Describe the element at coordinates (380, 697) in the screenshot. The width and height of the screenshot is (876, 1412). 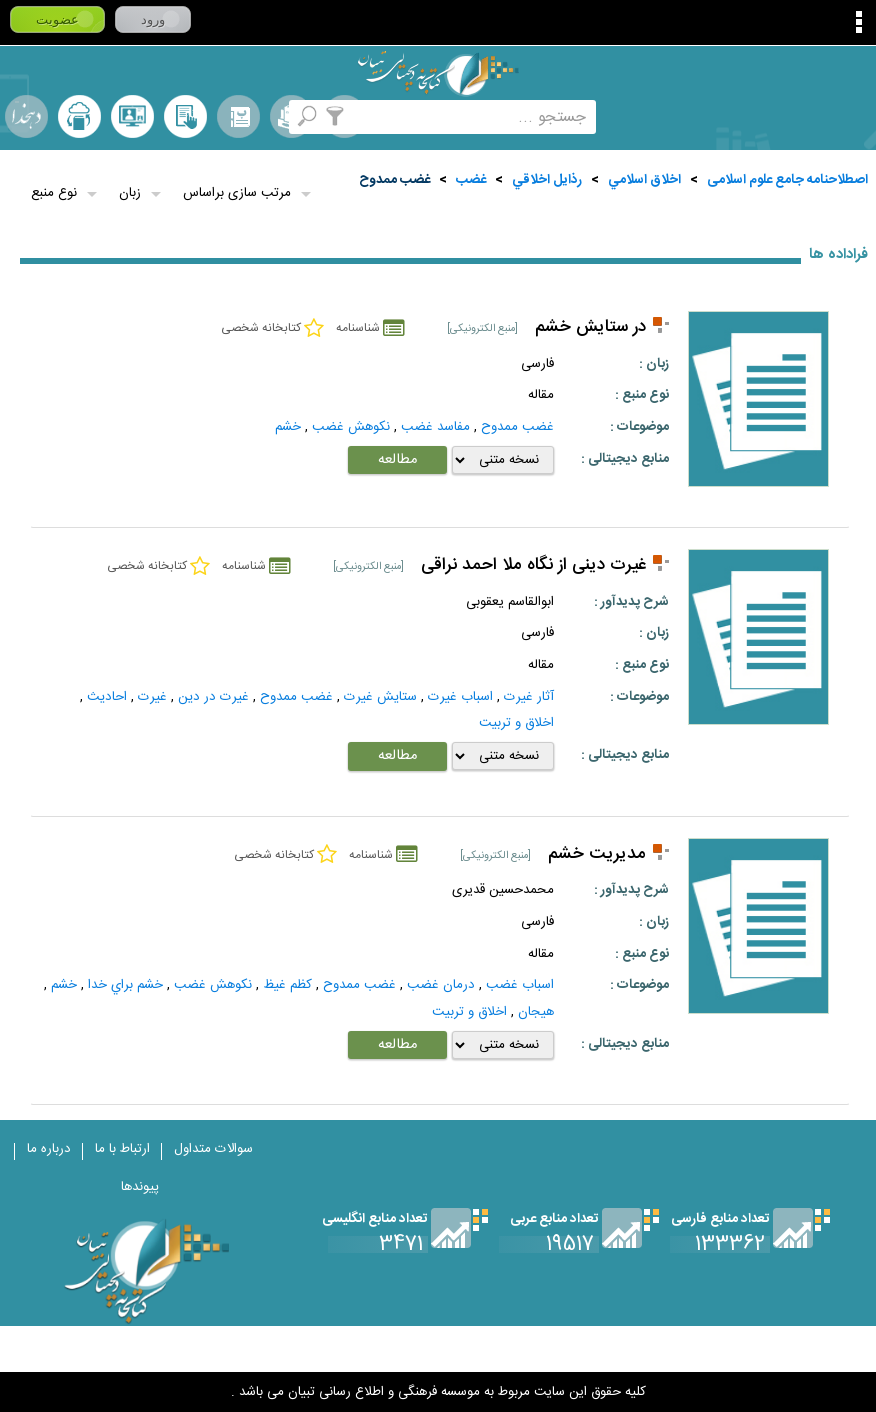
I see `ستايش غيرت` at that location.